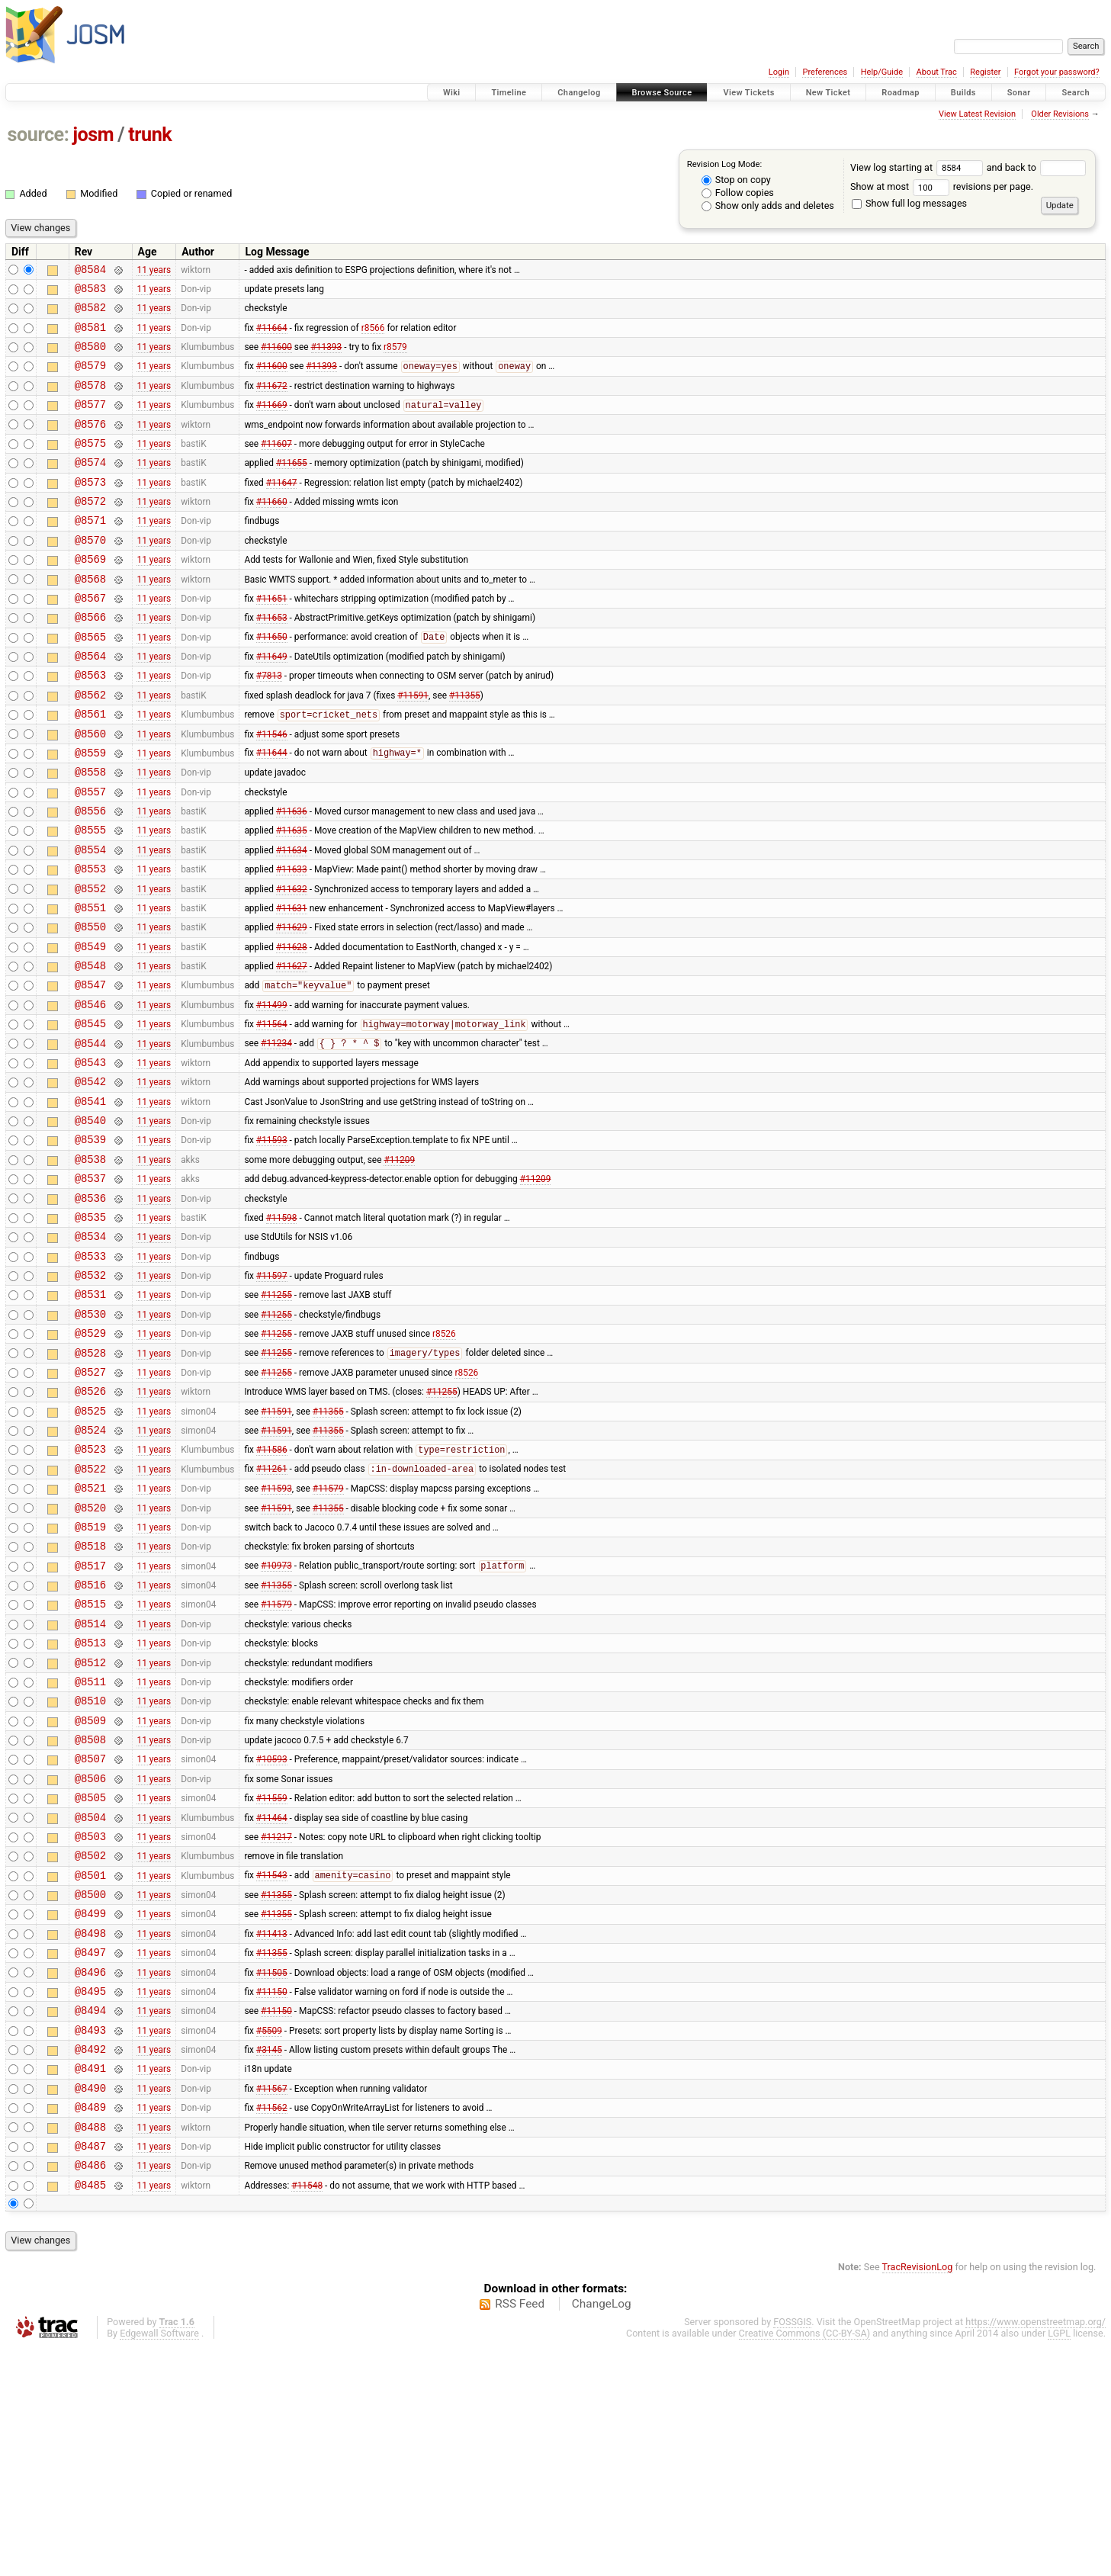 This screenshot has width=1111, height=2576. I want to click on @8549, so click(90, 1028).